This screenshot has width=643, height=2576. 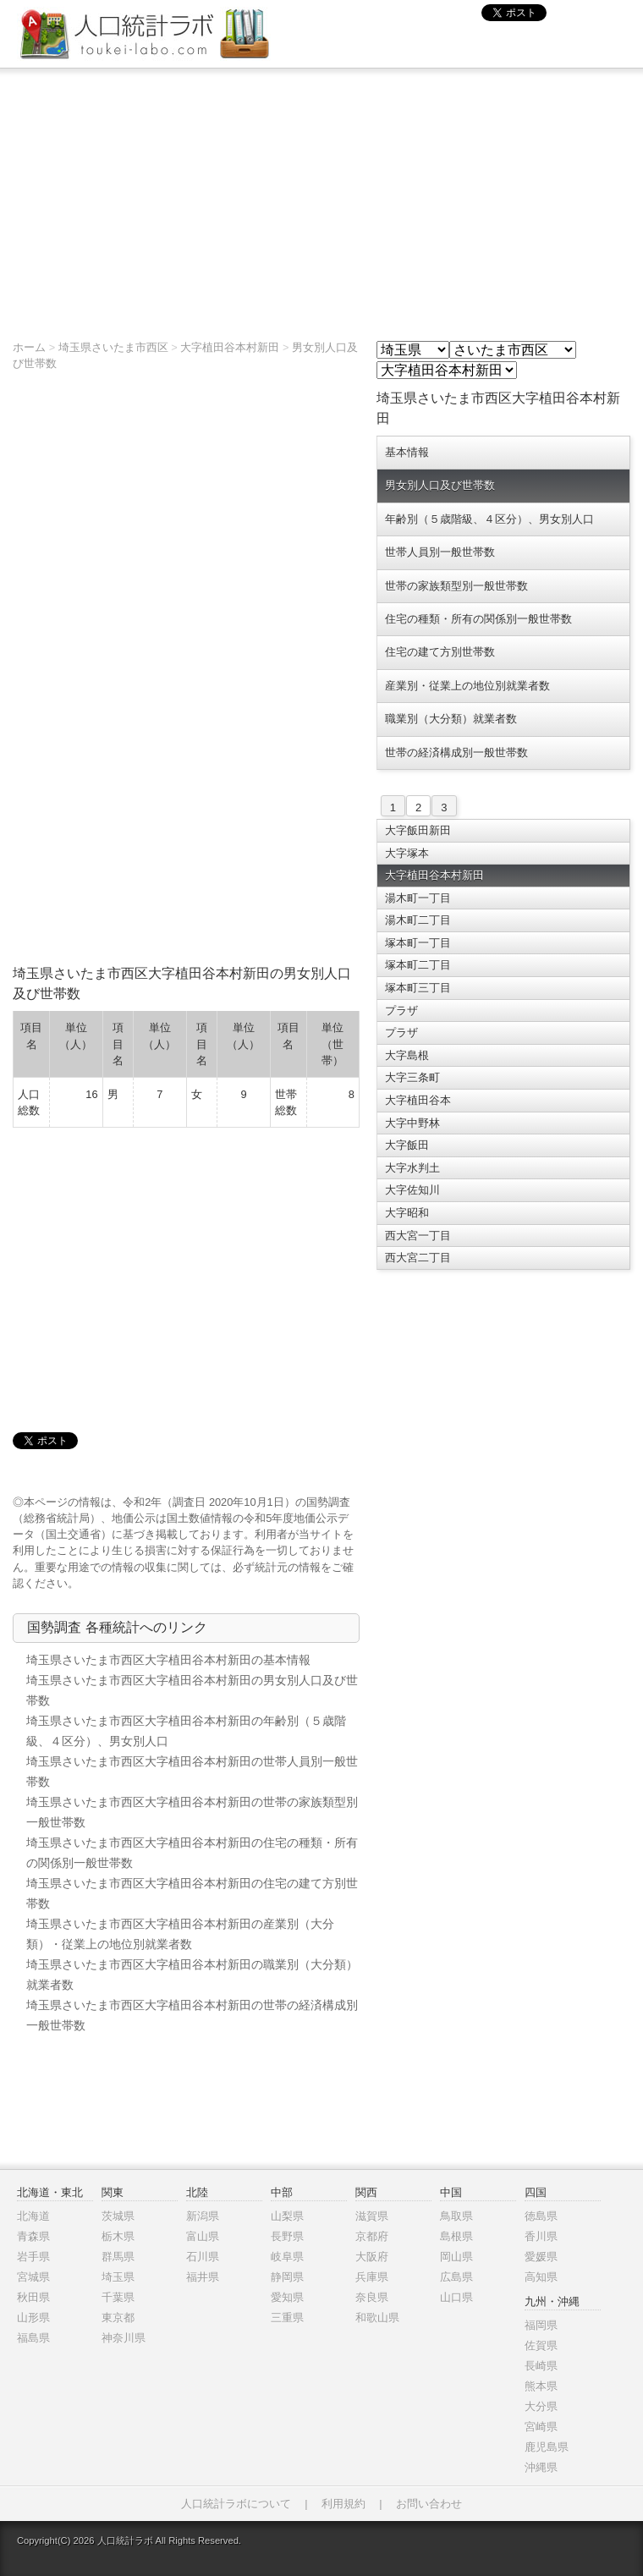 I want to click on 大字飯田新田, so click(x=418, y=830).